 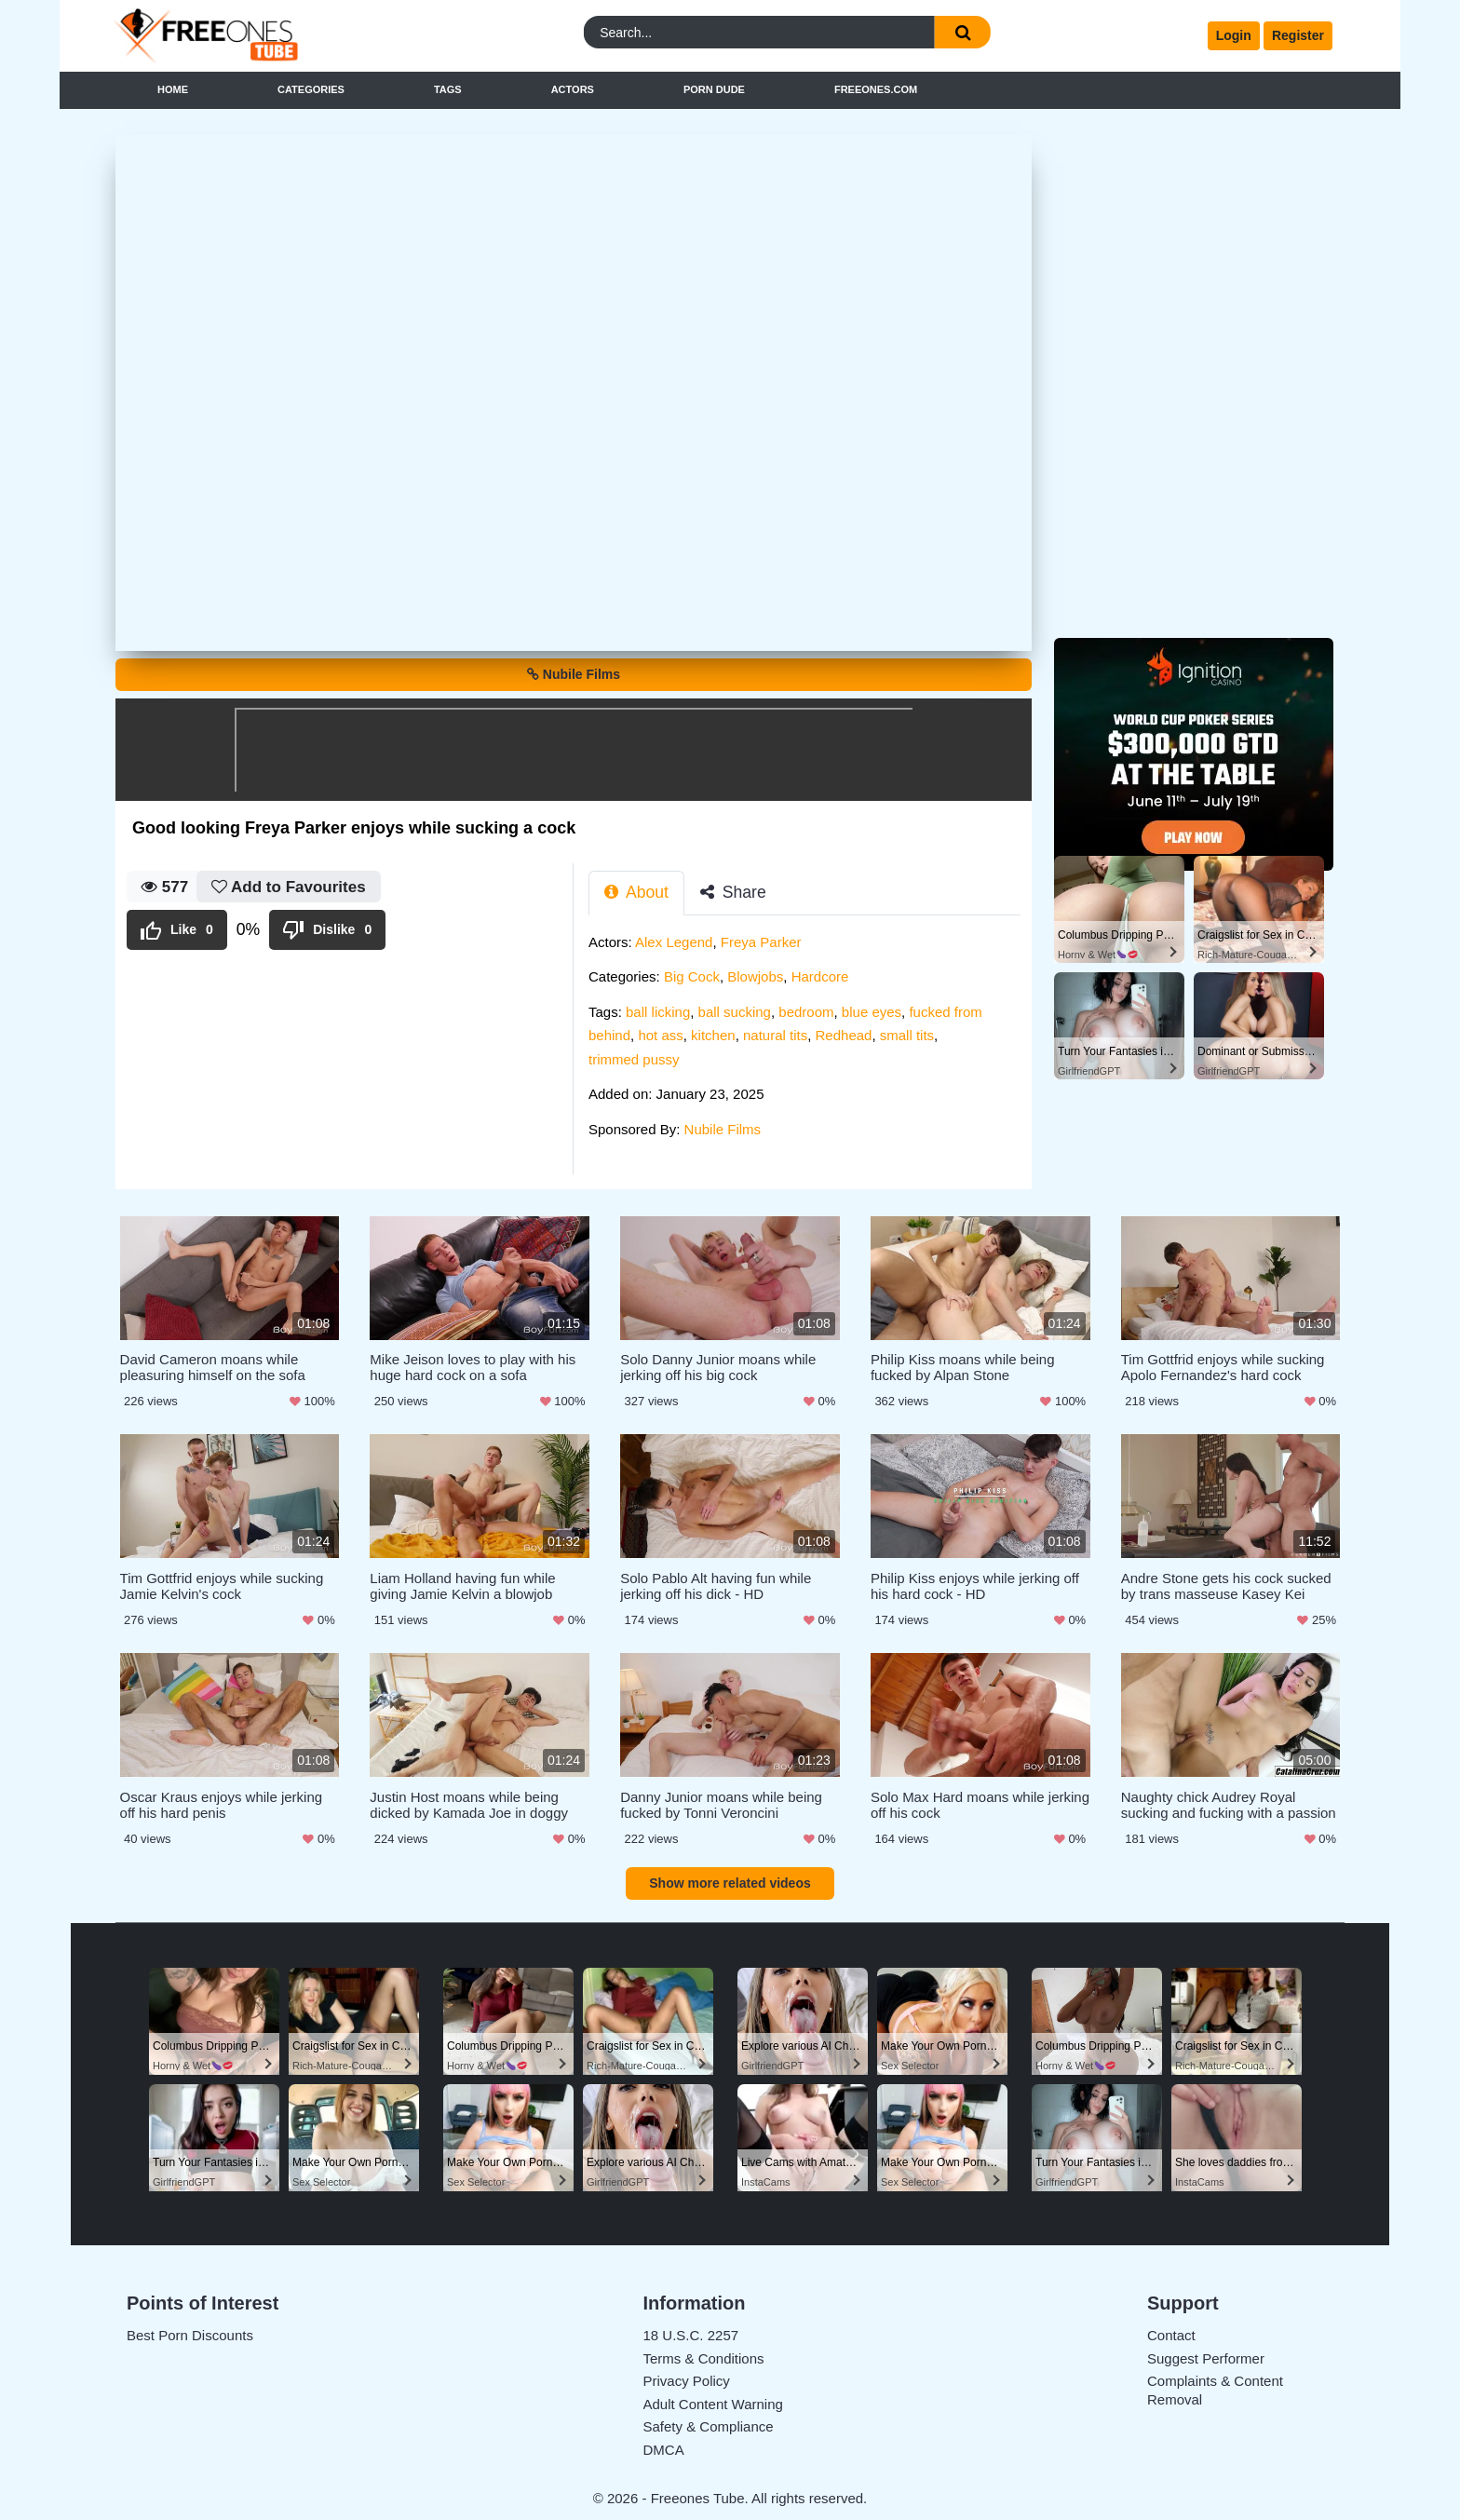 What do you see at coordinates (663, 2445) in the screenshot?
I see `DMCA` at bounding box center [663, 2445].